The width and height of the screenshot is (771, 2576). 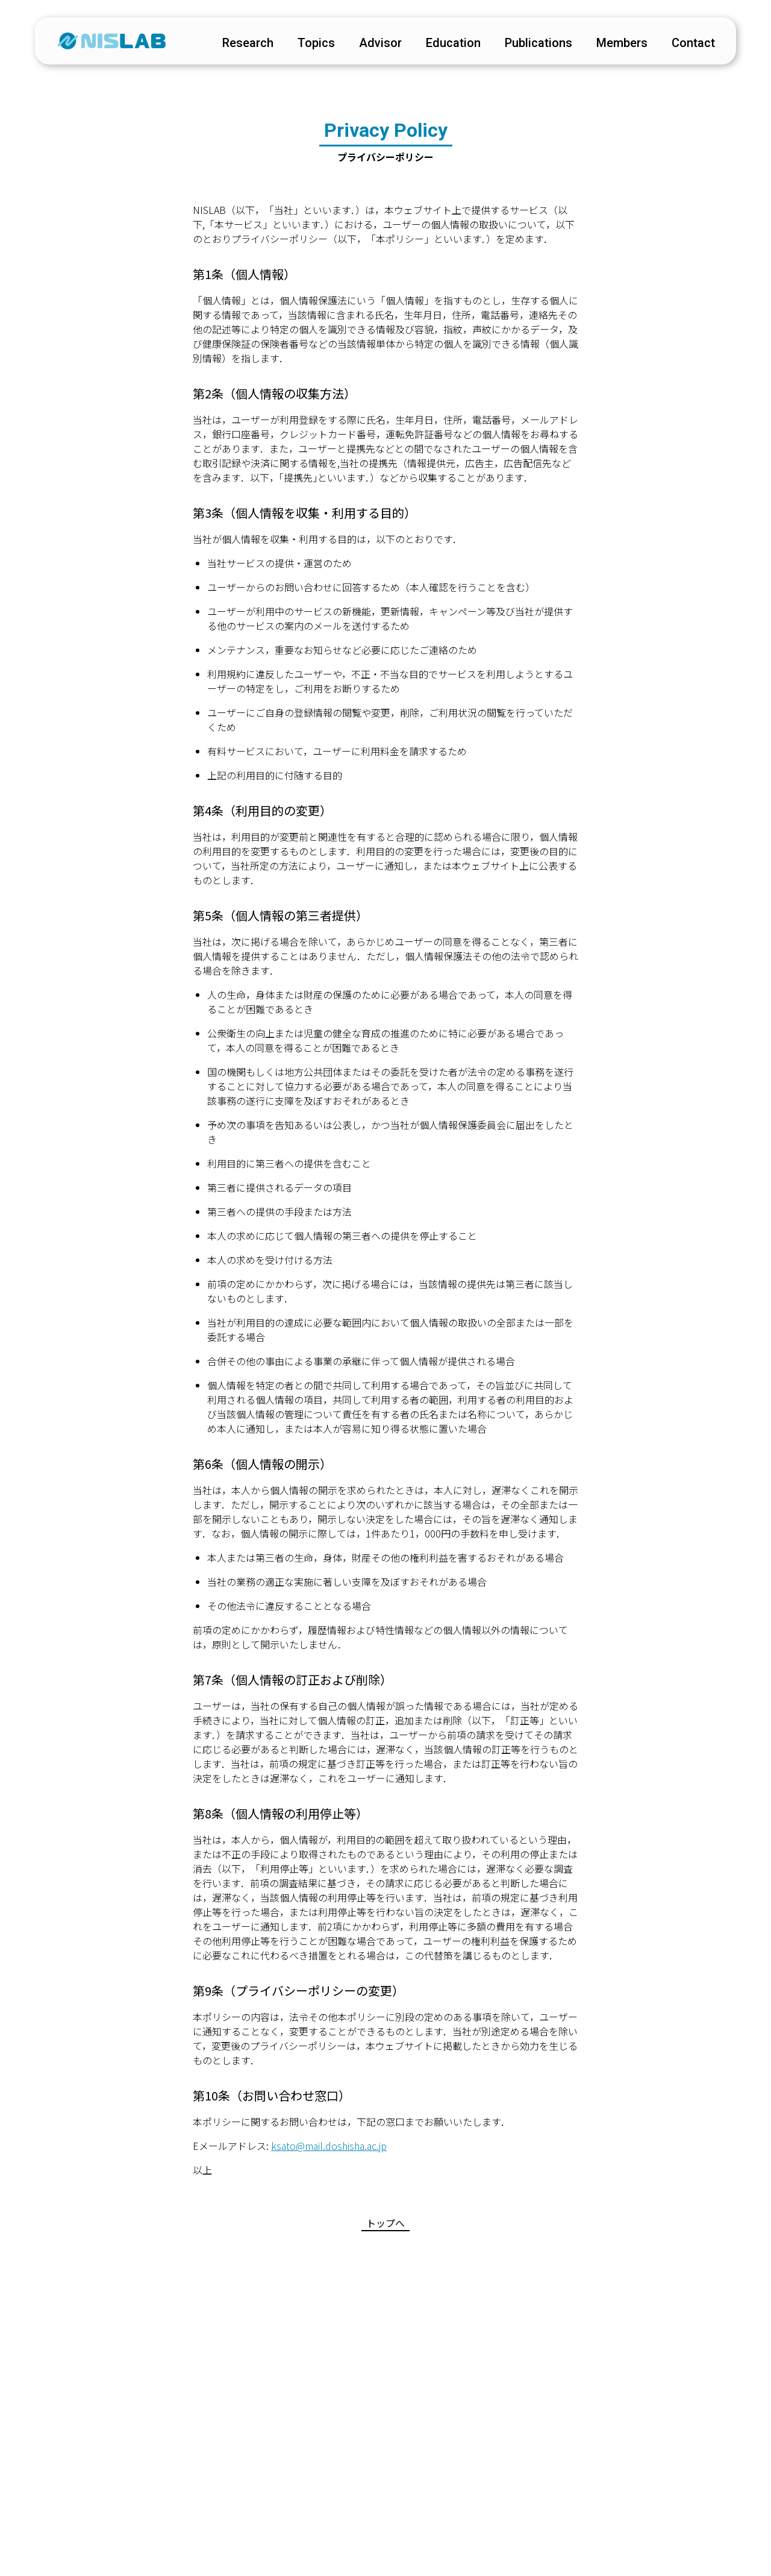 What do you see at coordinates (686, 45) in the screenshot?
I see `contact [contactページに遷移する]` at bounding box center [686, 45].